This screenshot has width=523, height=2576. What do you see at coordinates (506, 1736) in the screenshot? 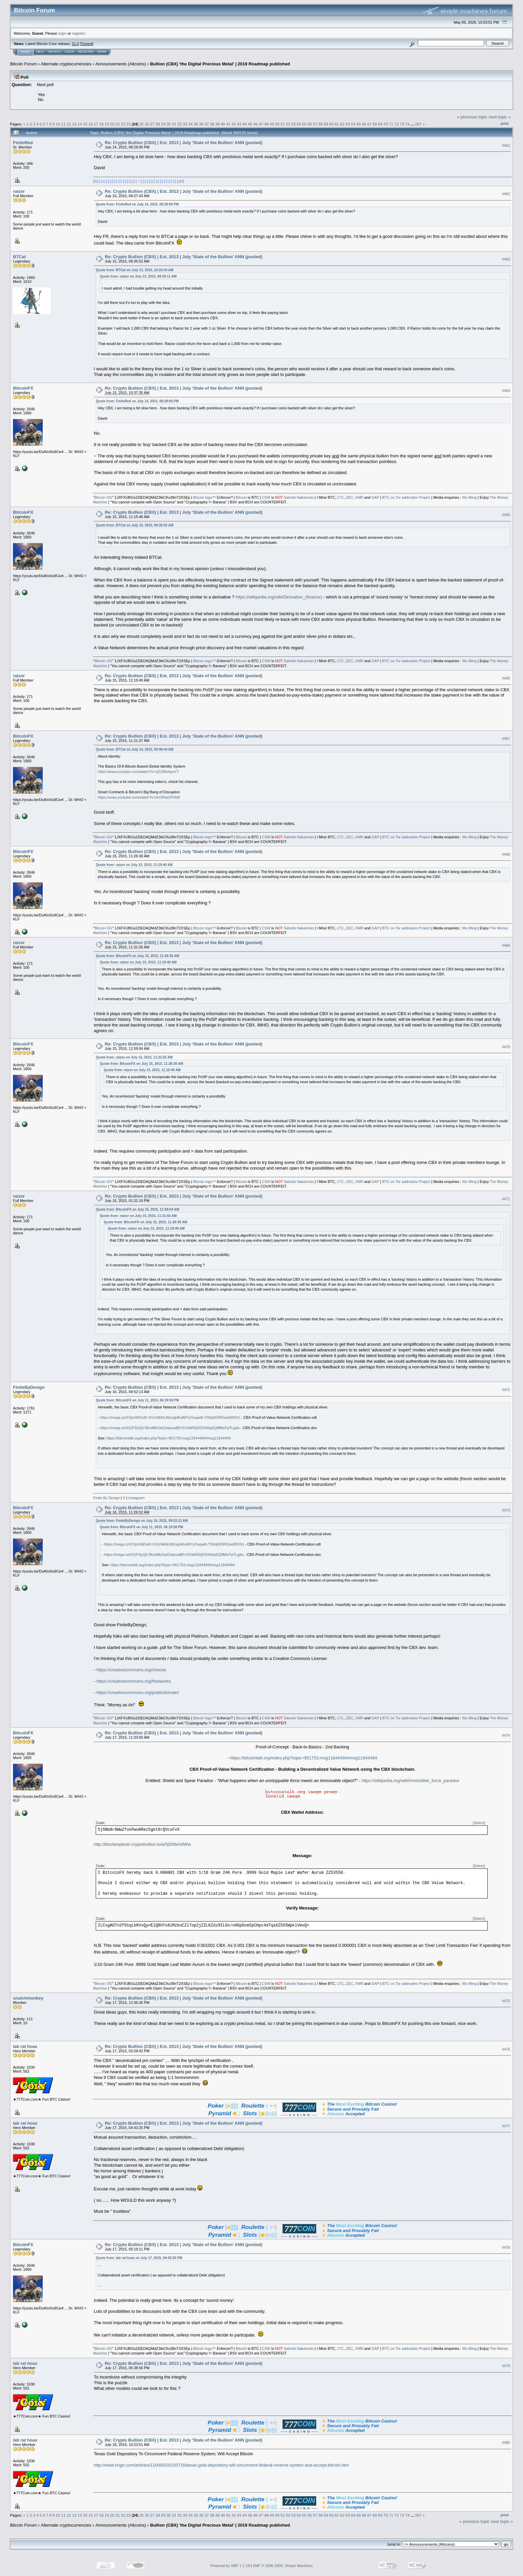
I see `#474` at bounding box center [506, 1736].